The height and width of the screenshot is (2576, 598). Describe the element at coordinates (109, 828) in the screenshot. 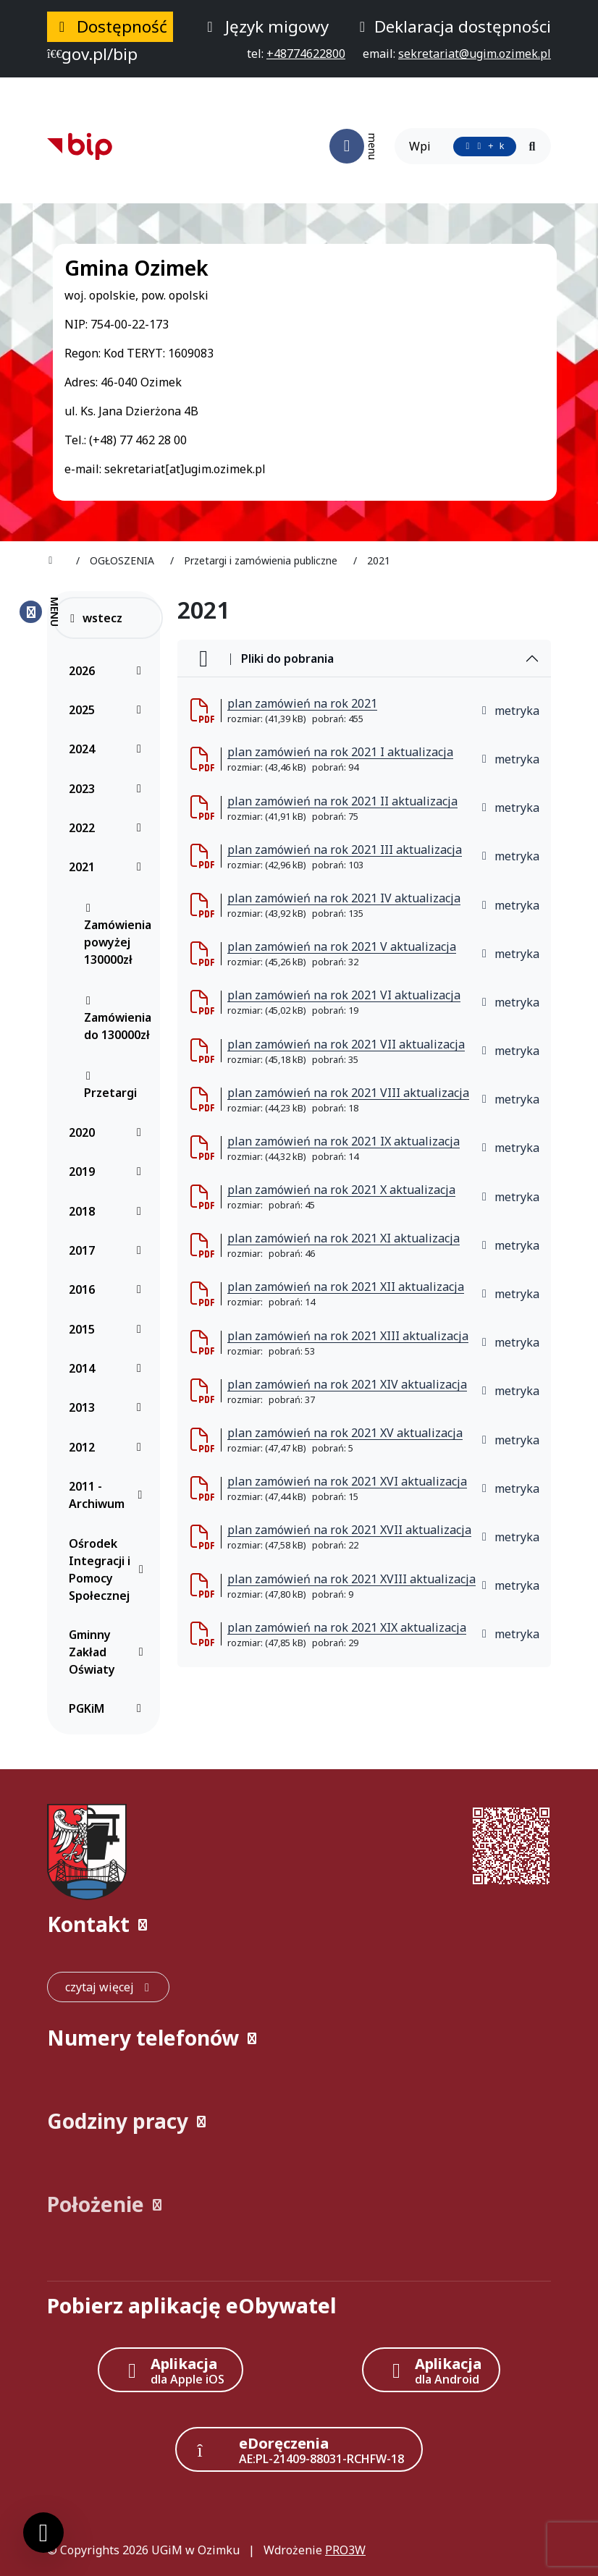

I see `2022` at that location.